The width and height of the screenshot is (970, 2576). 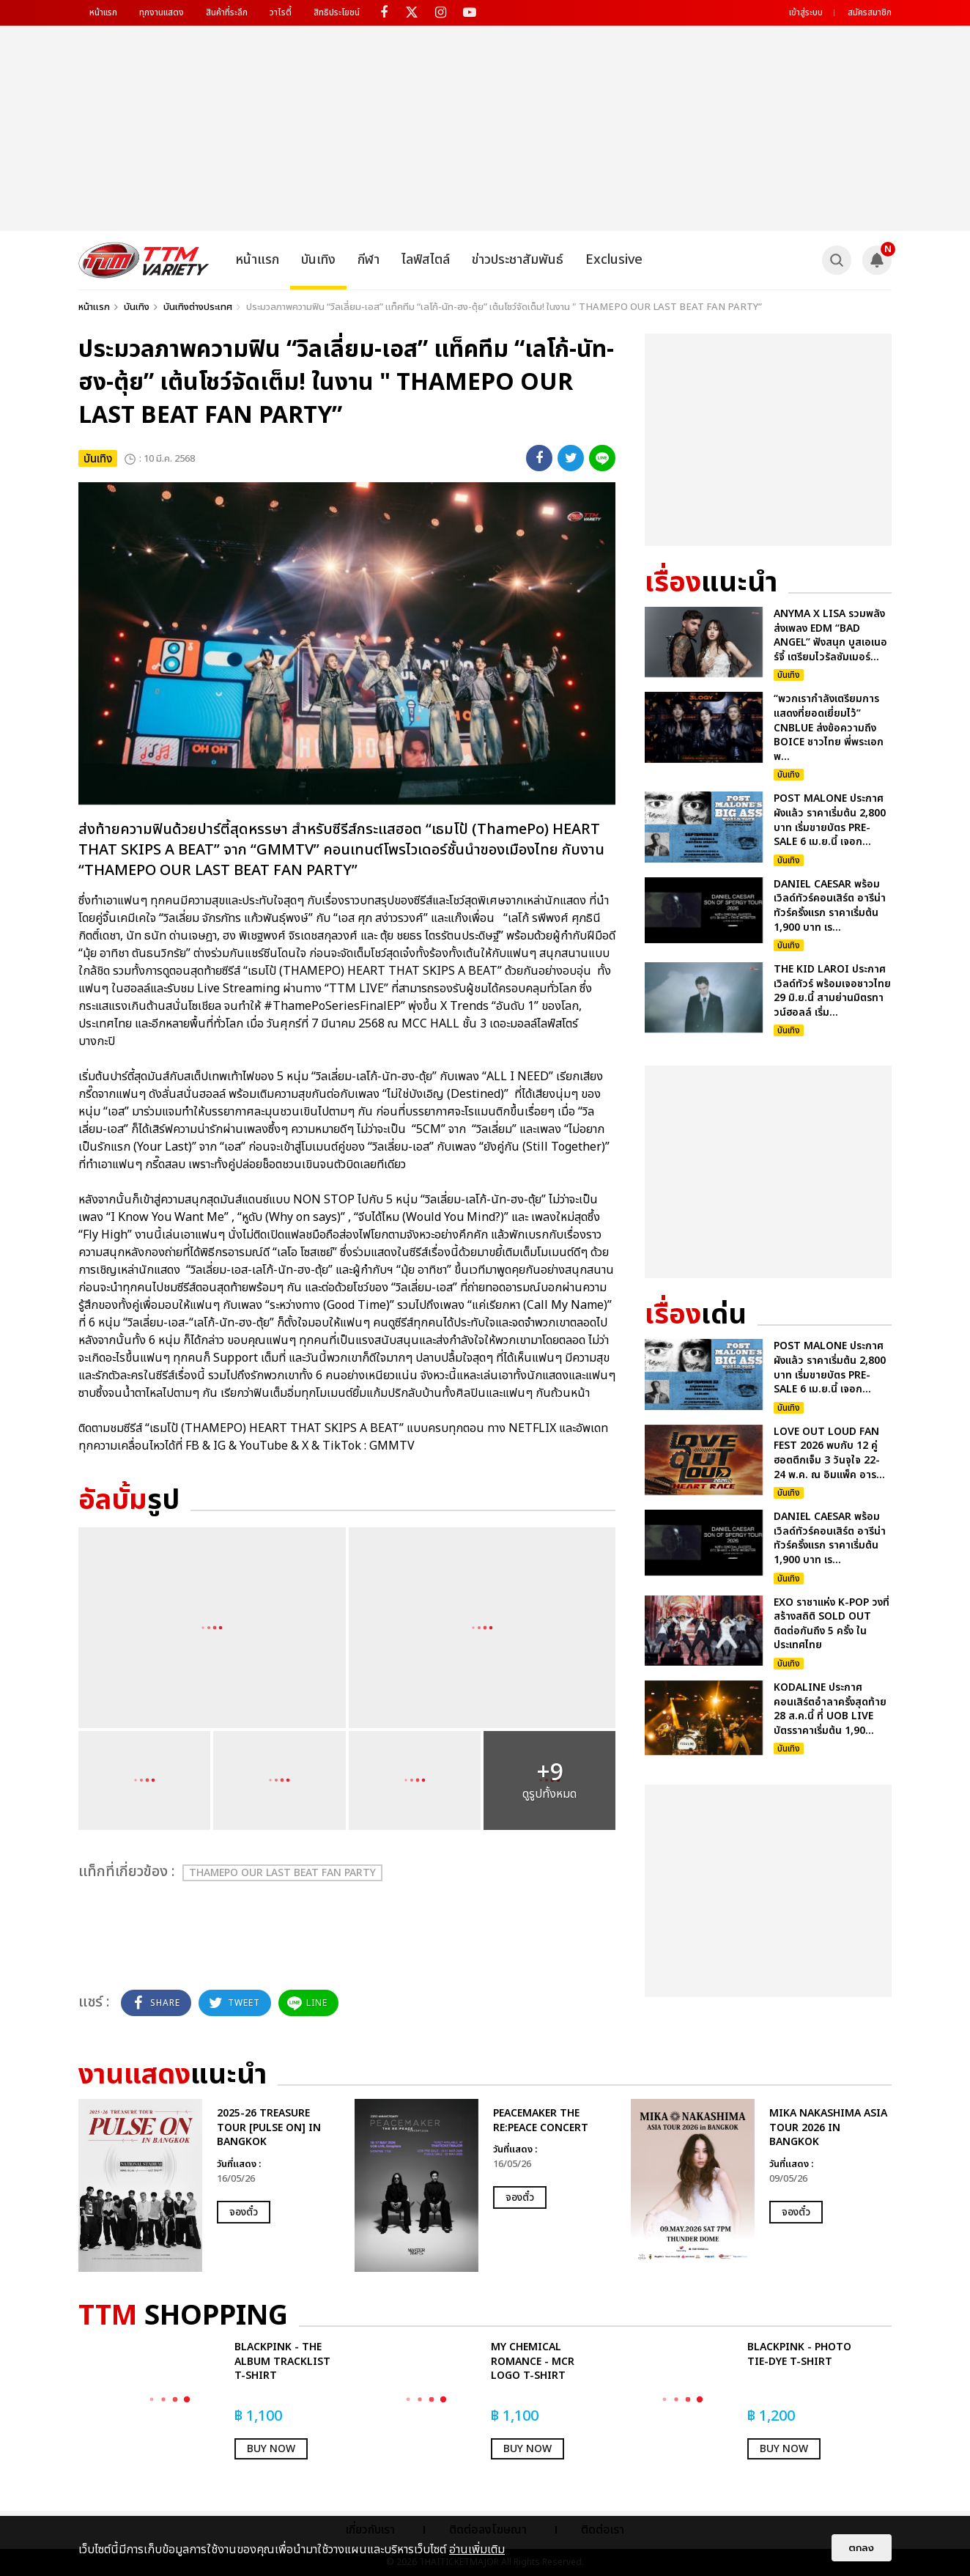 What do you see at coordinates (870, 12) in the screenshot?
I see `สมัครสมาชิก` at bounding box center [870, 12].